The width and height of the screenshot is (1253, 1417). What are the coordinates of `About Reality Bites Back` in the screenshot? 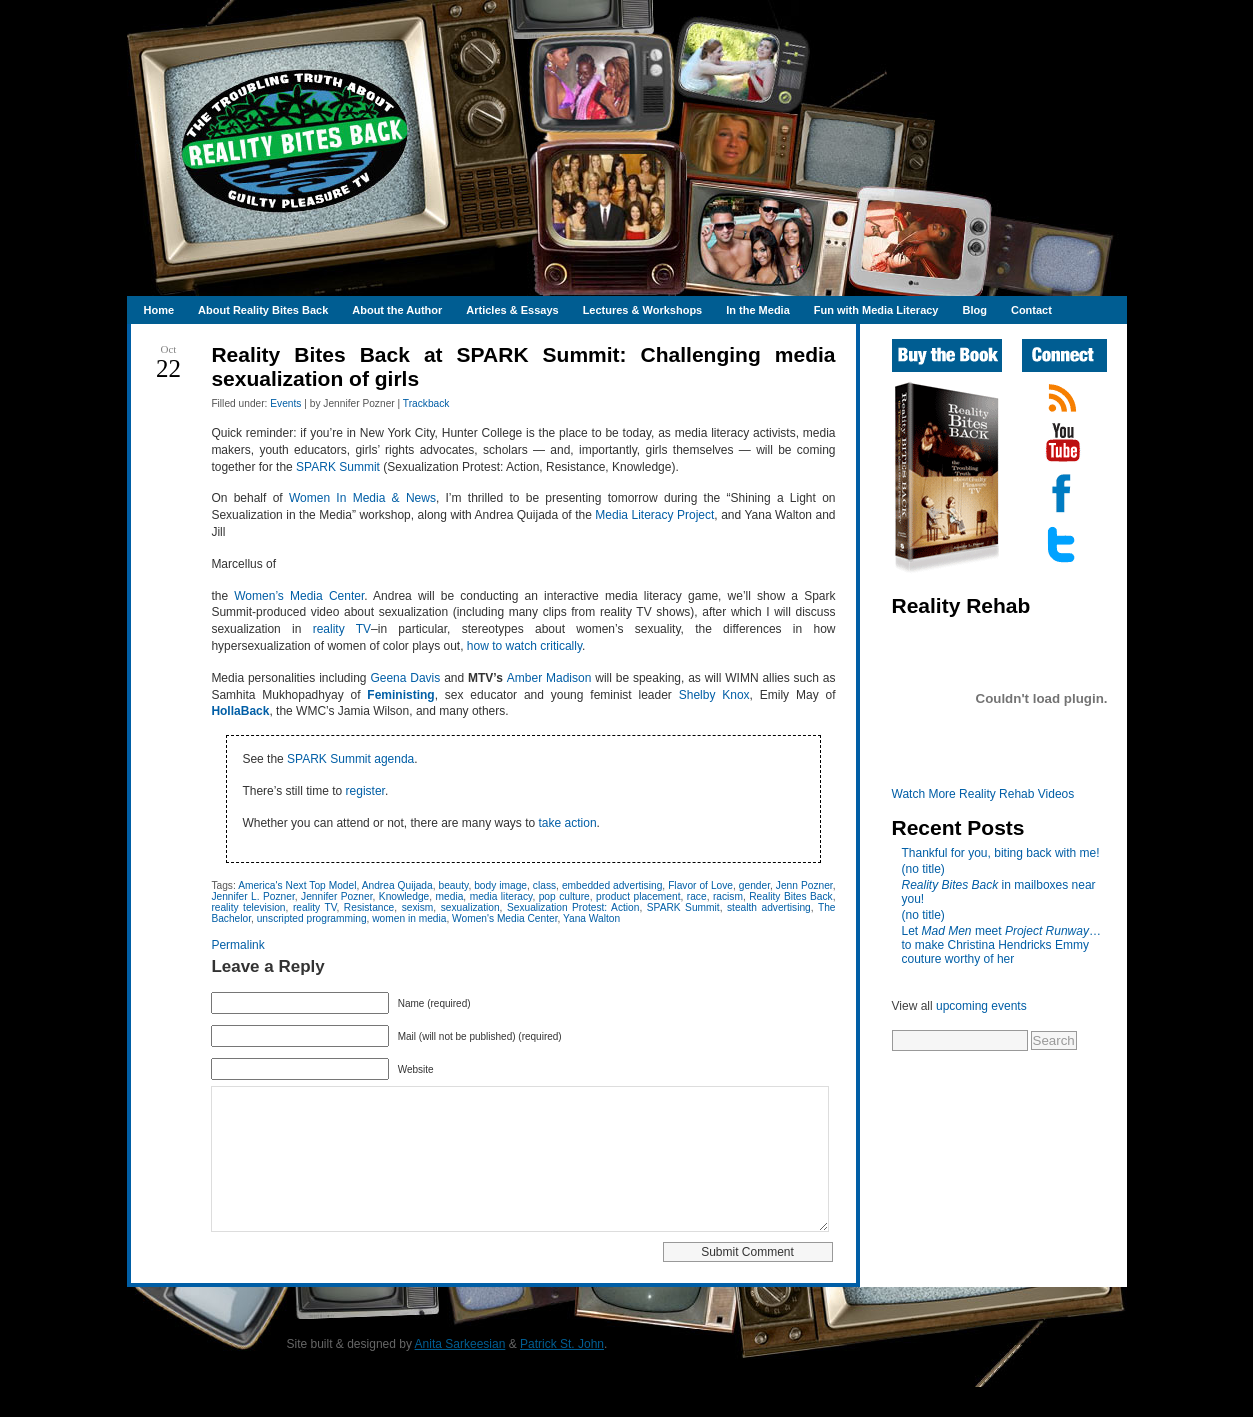 It's located at (263, 310).